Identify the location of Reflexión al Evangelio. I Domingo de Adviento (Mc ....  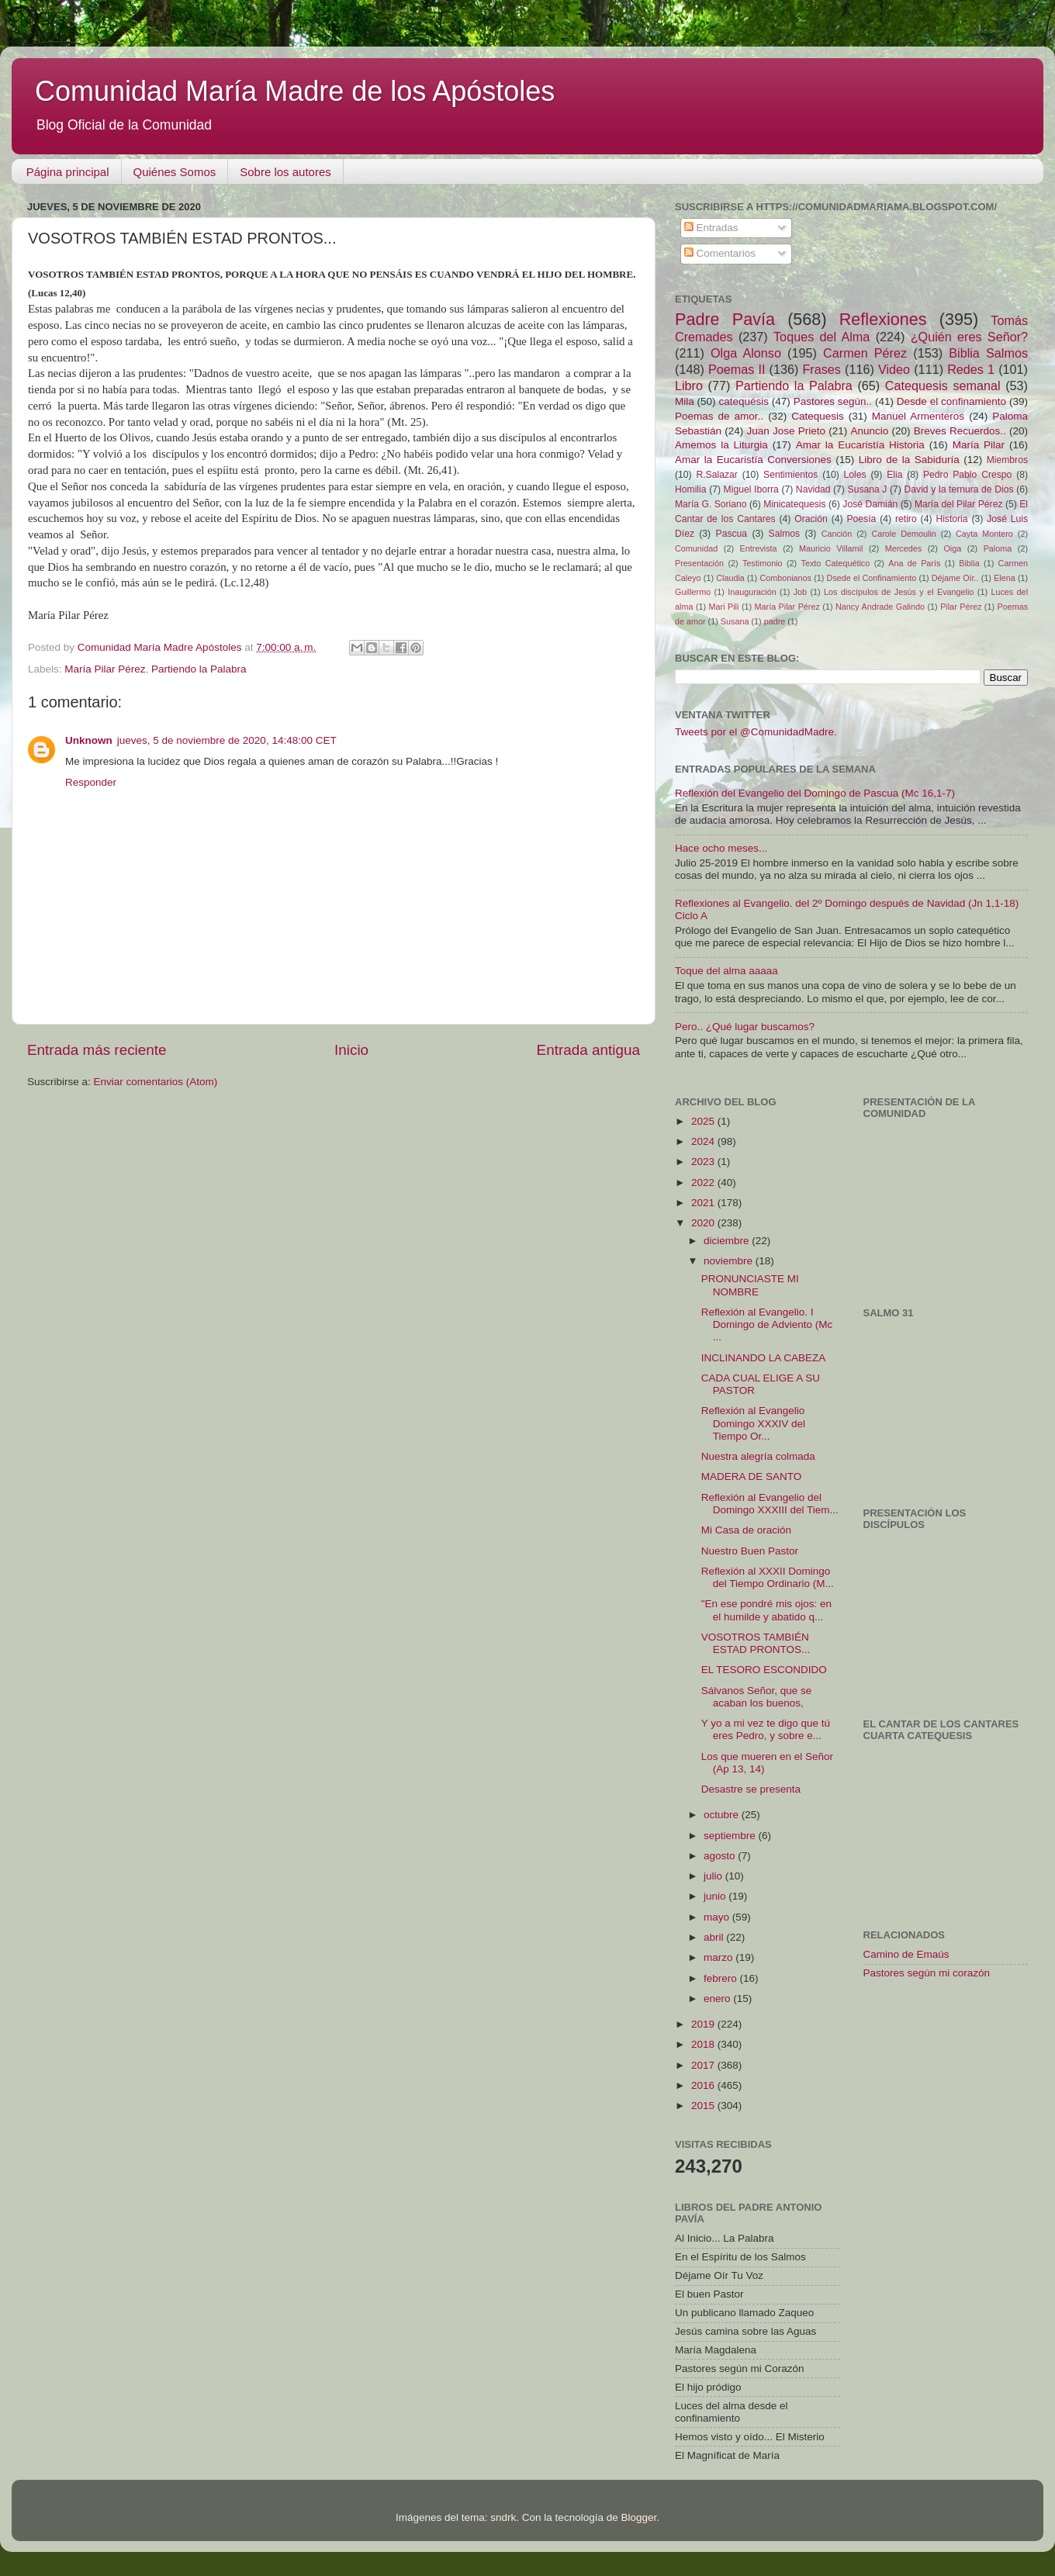
(767, 1324).